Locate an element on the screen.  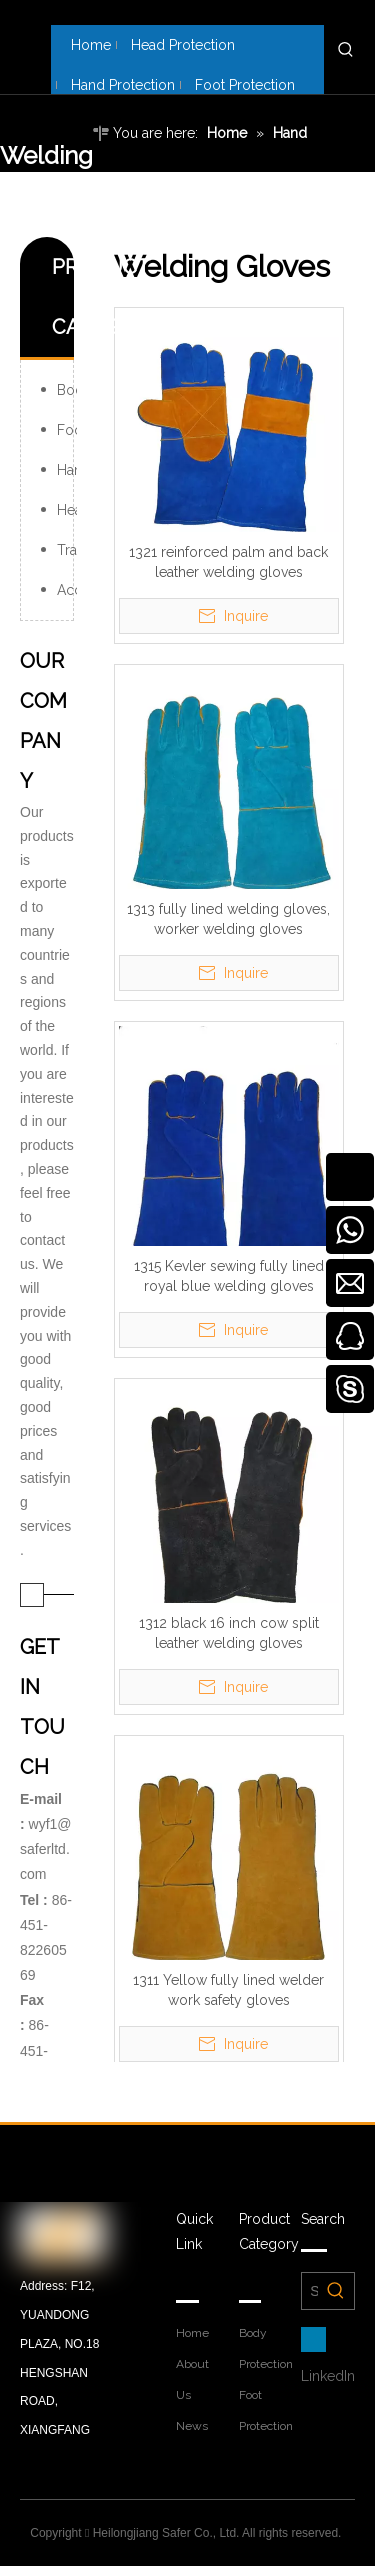
Body Protection is located at coordinates (67, 390).